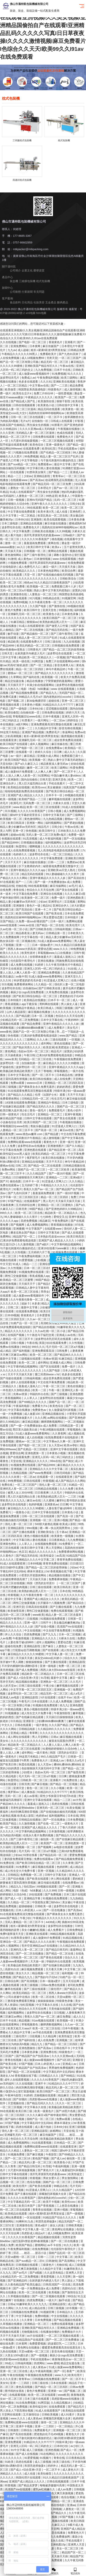  I want to click on 玖玖精品, so click(6, 661).